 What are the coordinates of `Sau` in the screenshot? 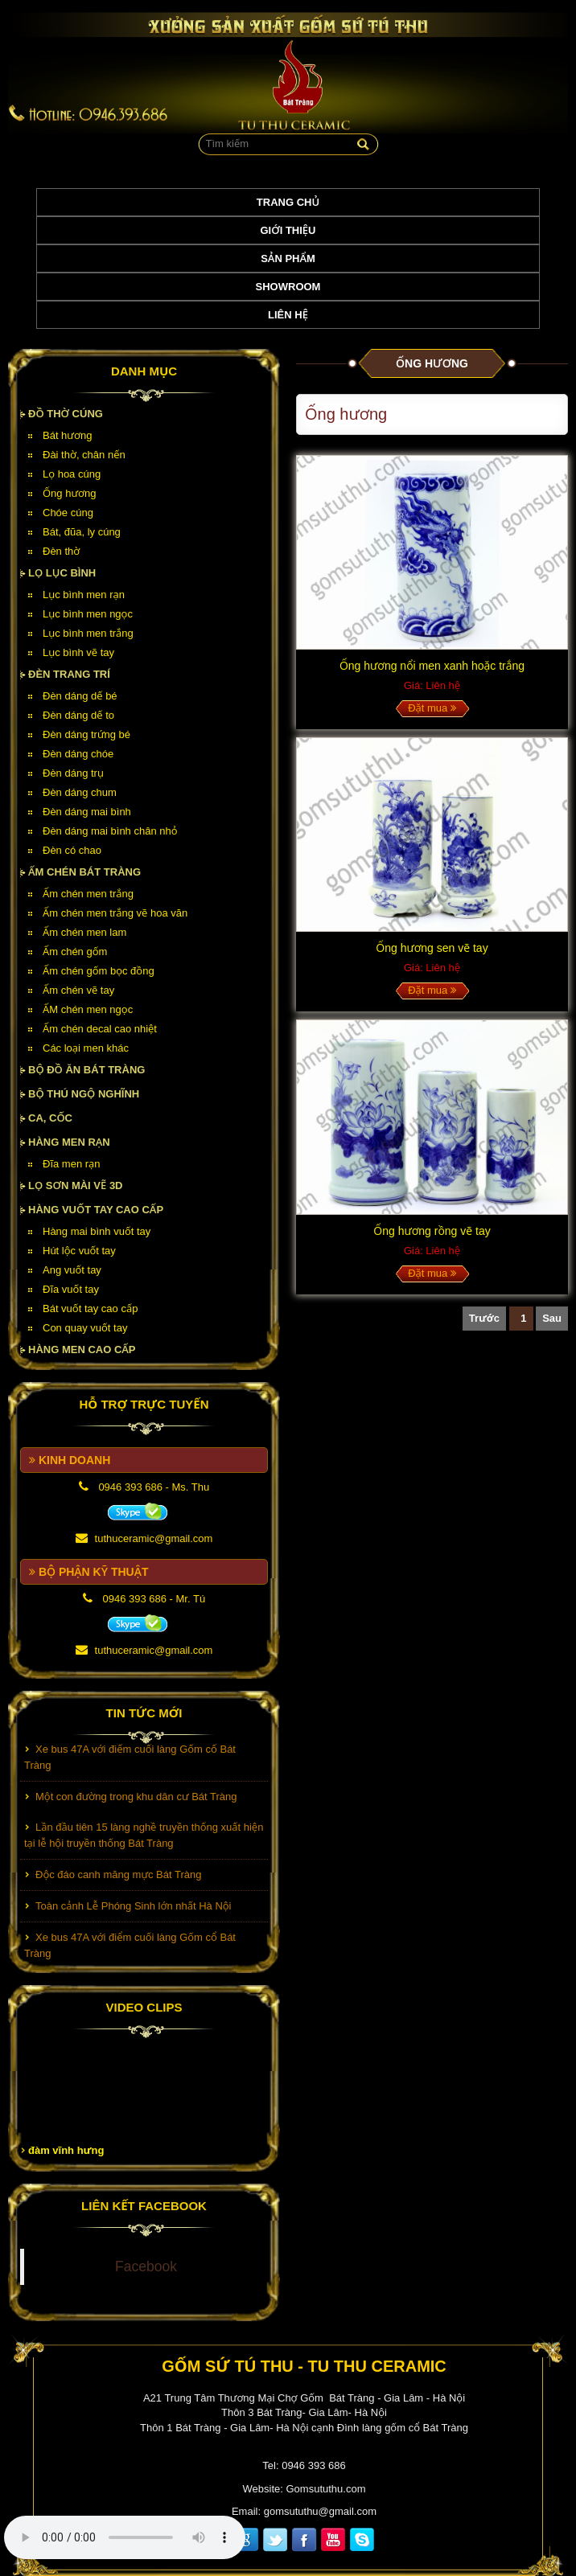 It's located at (552, 1318).